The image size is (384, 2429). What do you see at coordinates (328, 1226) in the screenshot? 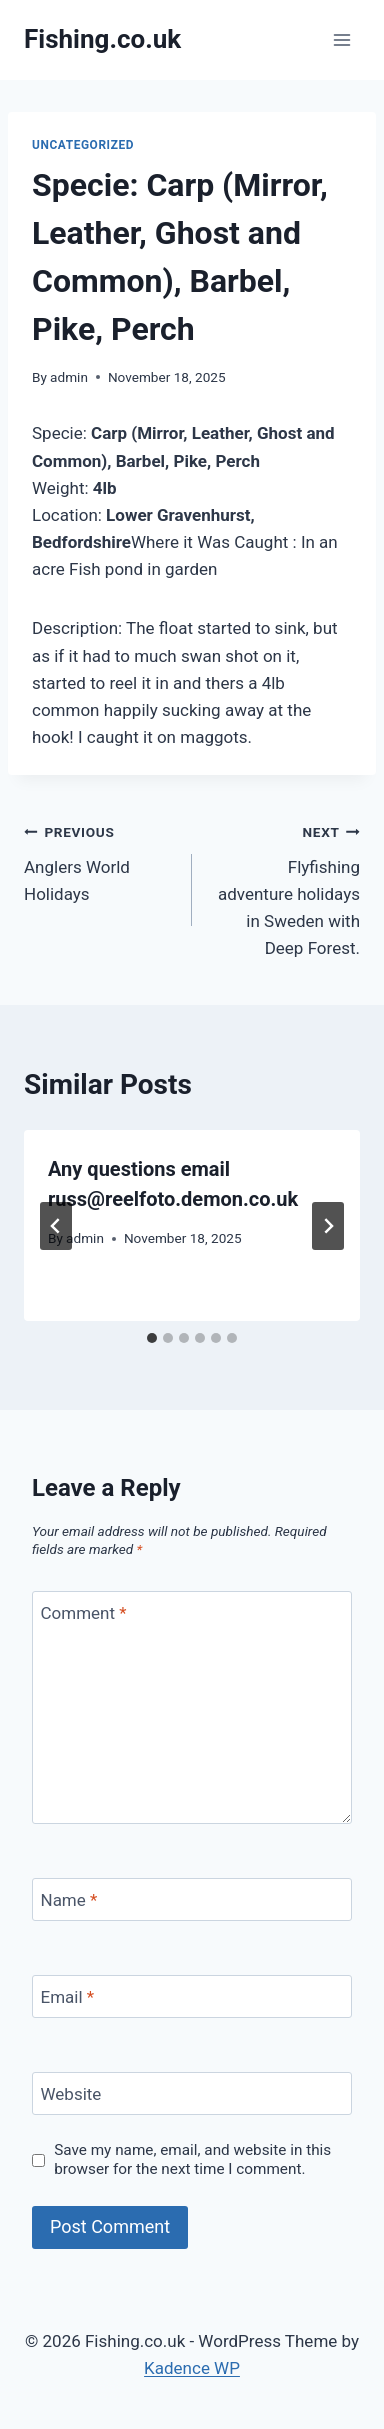
I see `[Next]` at bounding box center [328, 1226].